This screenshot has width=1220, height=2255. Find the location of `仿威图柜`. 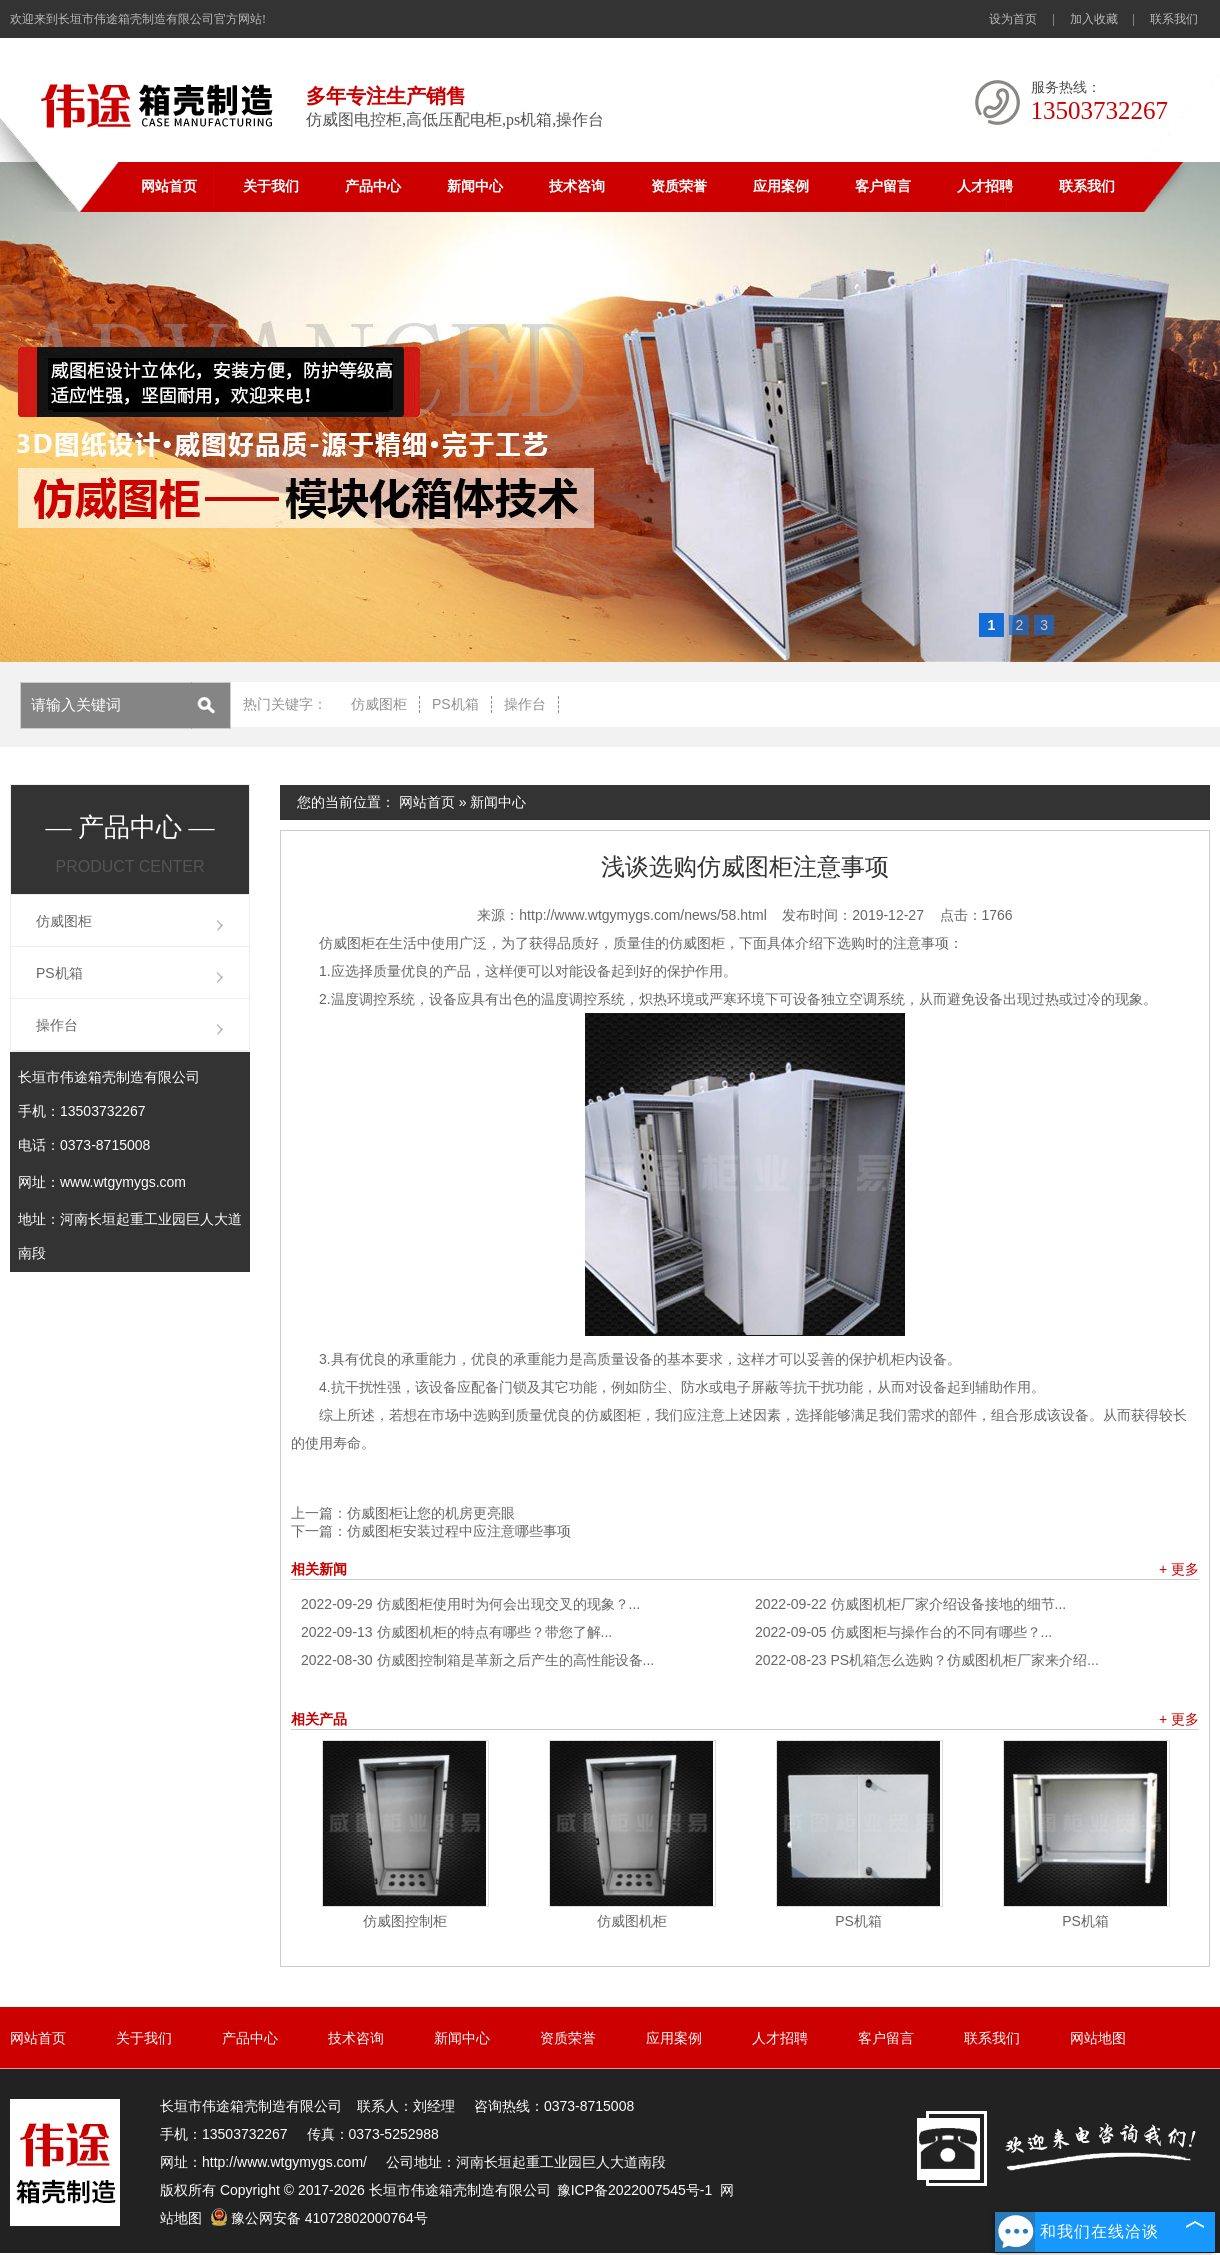

仿威图柜 is located at coordinates (379, 704).